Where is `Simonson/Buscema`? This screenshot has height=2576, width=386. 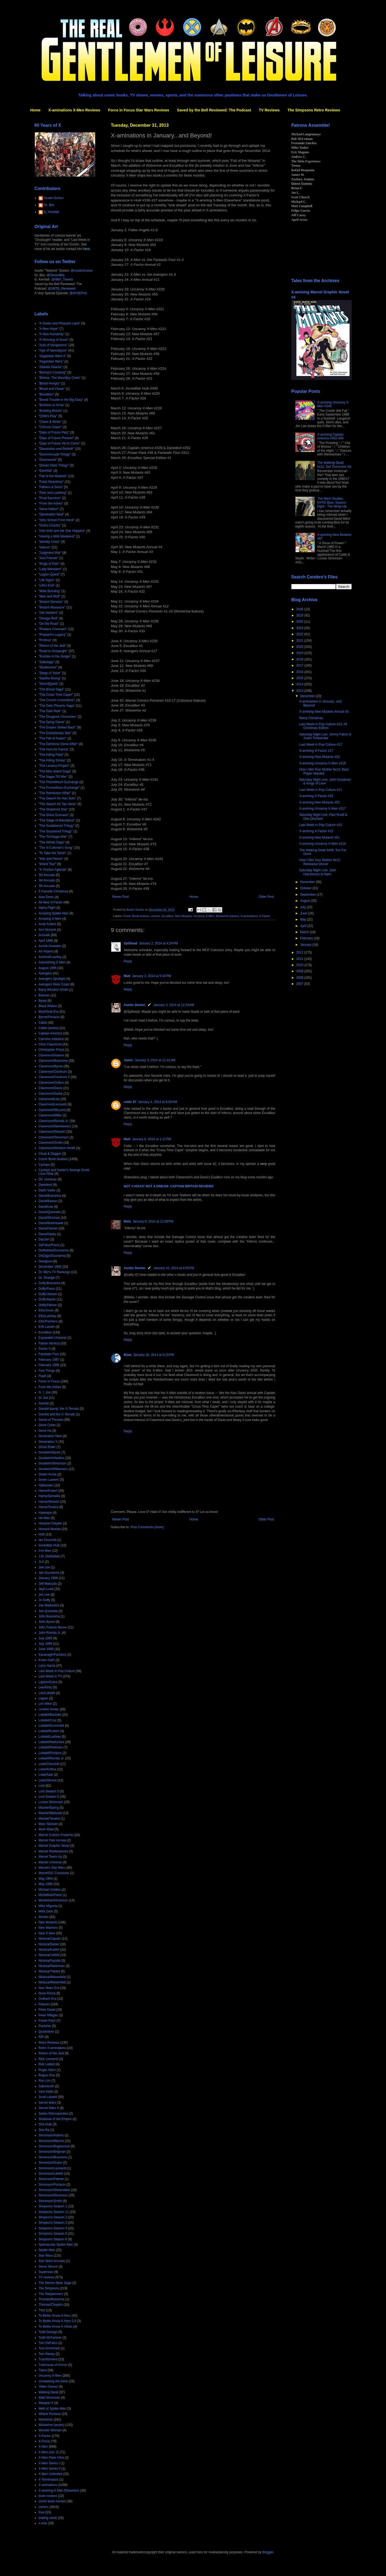 Simonson/Buscema is located at coordinates (53, 2157).